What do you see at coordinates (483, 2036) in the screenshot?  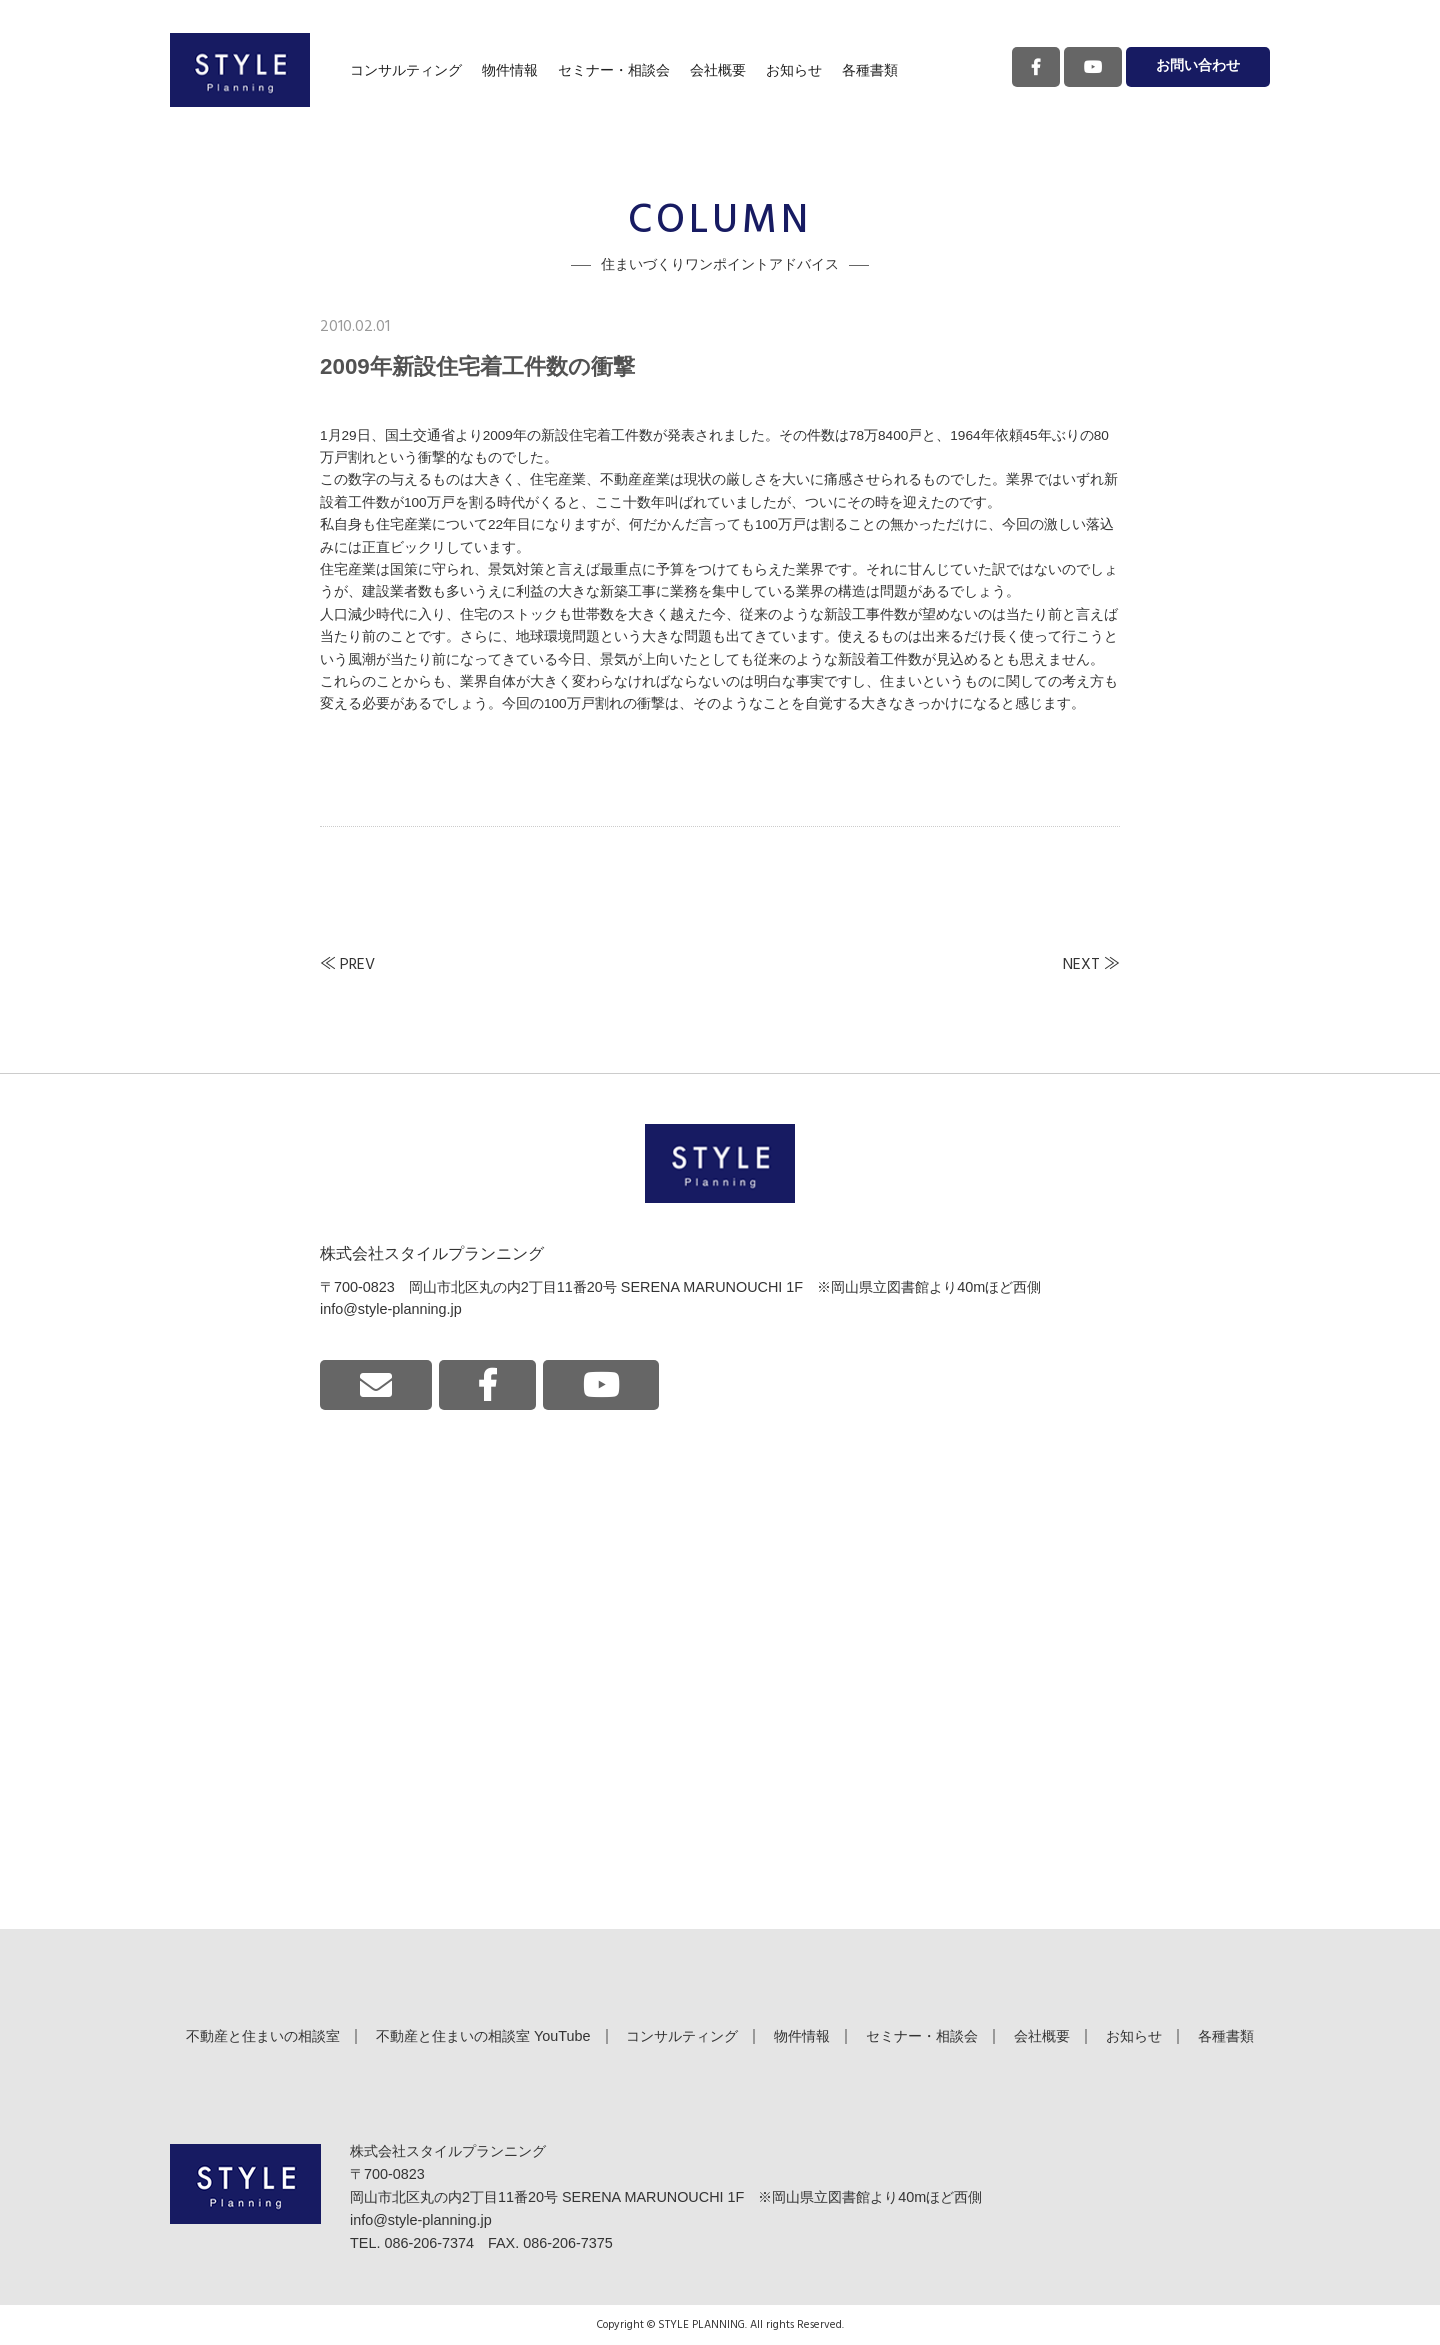 I see `不動産と住まいの相談室 YouTube` at bounding box center [483, 2036].